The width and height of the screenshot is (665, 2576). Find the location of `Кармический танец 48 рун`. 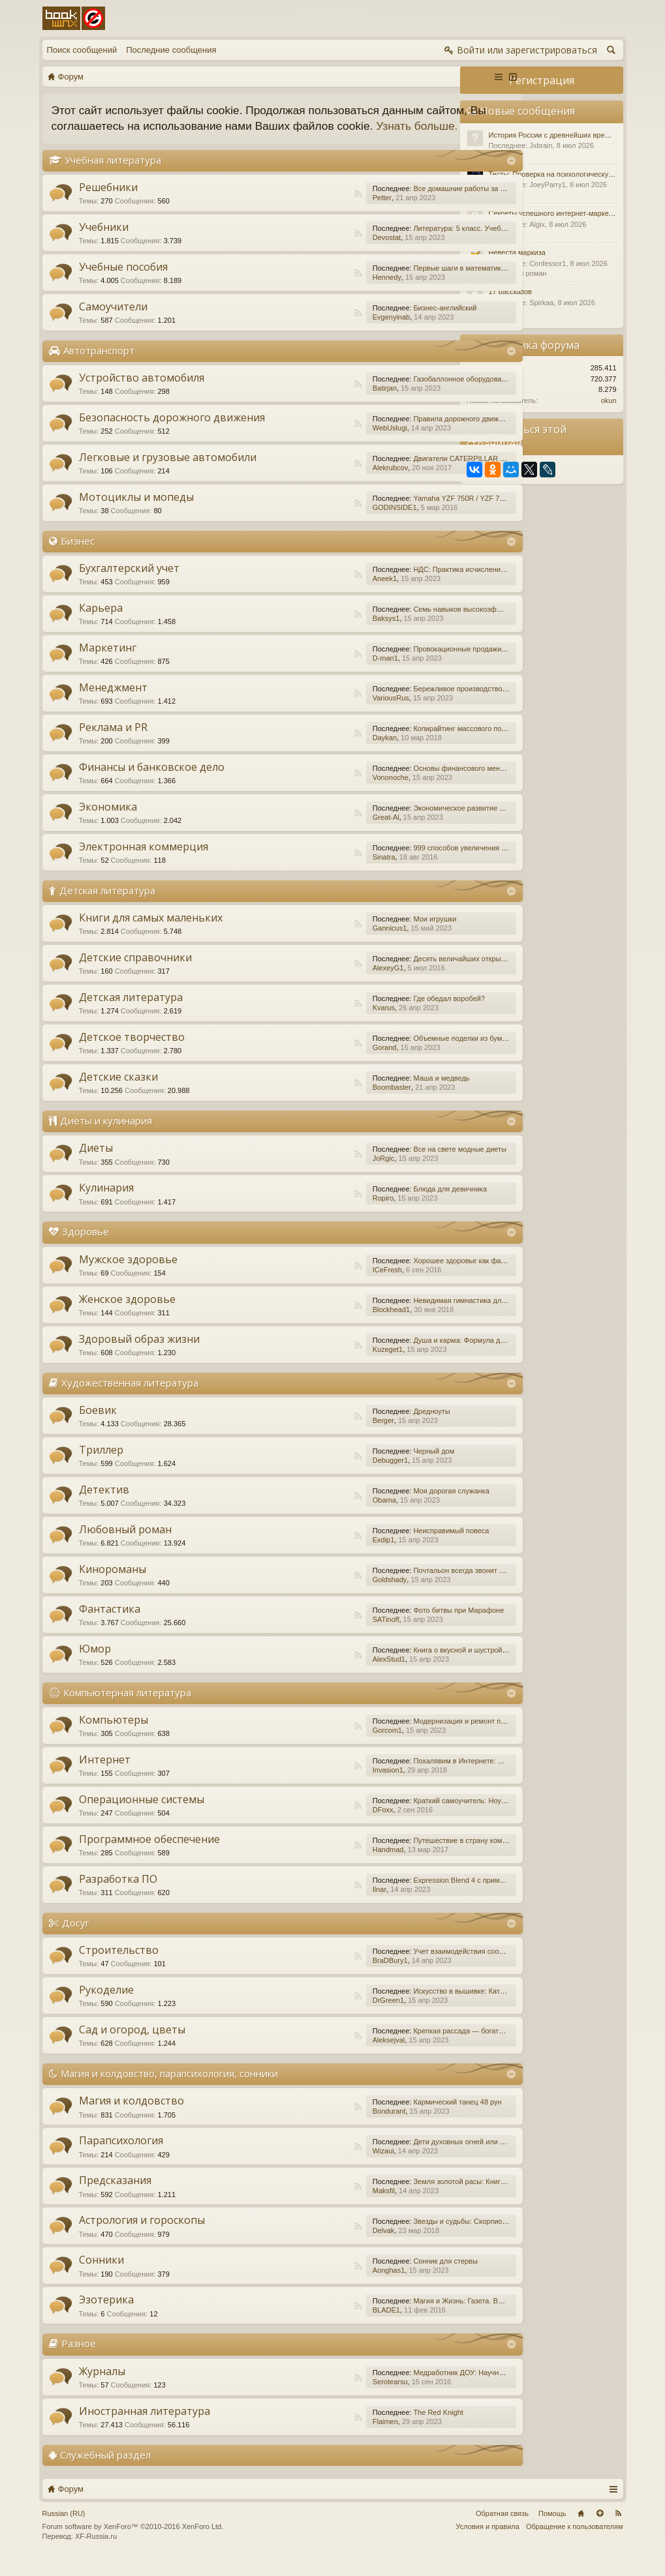

Кармический танец 48 рун is located at coordinates (388, 2118).